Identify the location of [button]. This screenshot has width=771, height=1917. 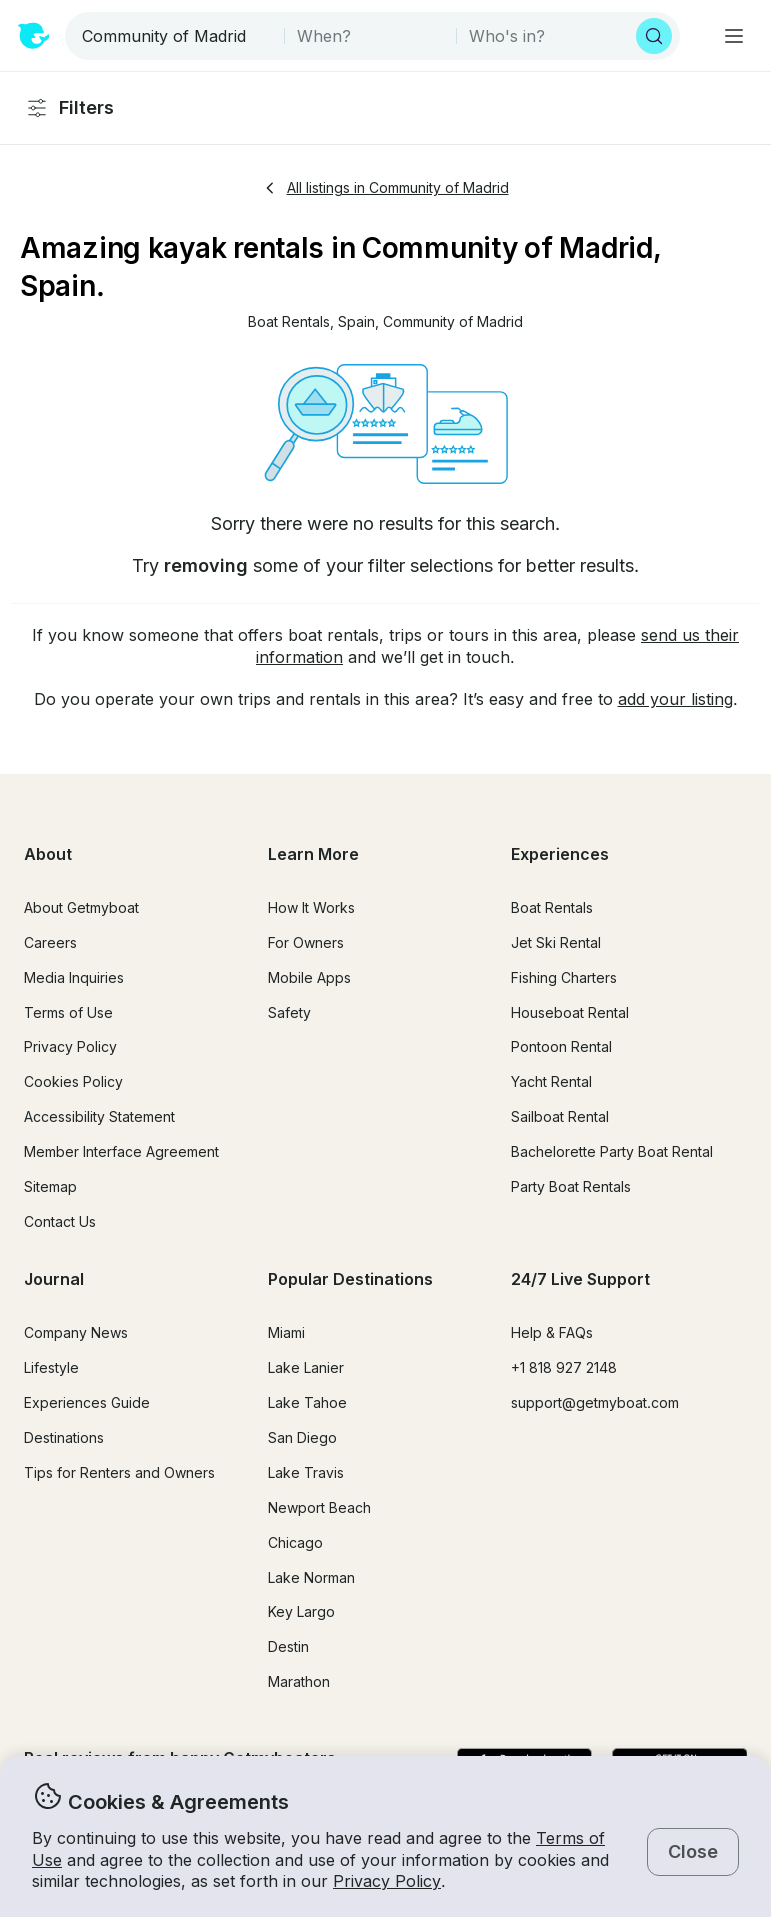
(289, 322).